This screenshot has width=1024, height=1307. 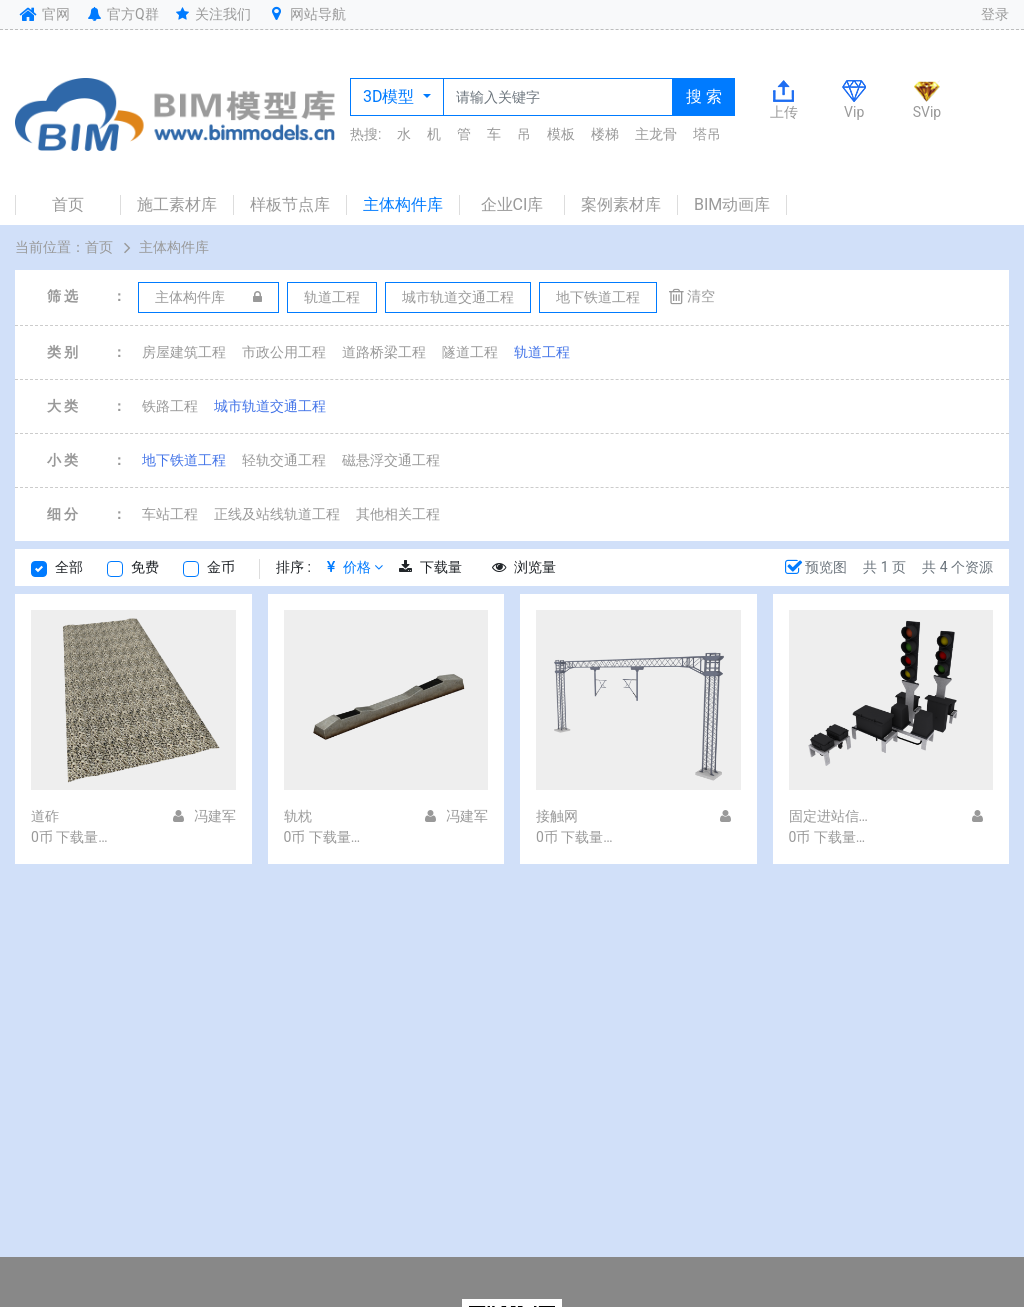 I want to click on 官网, so click(x=42, y=14).